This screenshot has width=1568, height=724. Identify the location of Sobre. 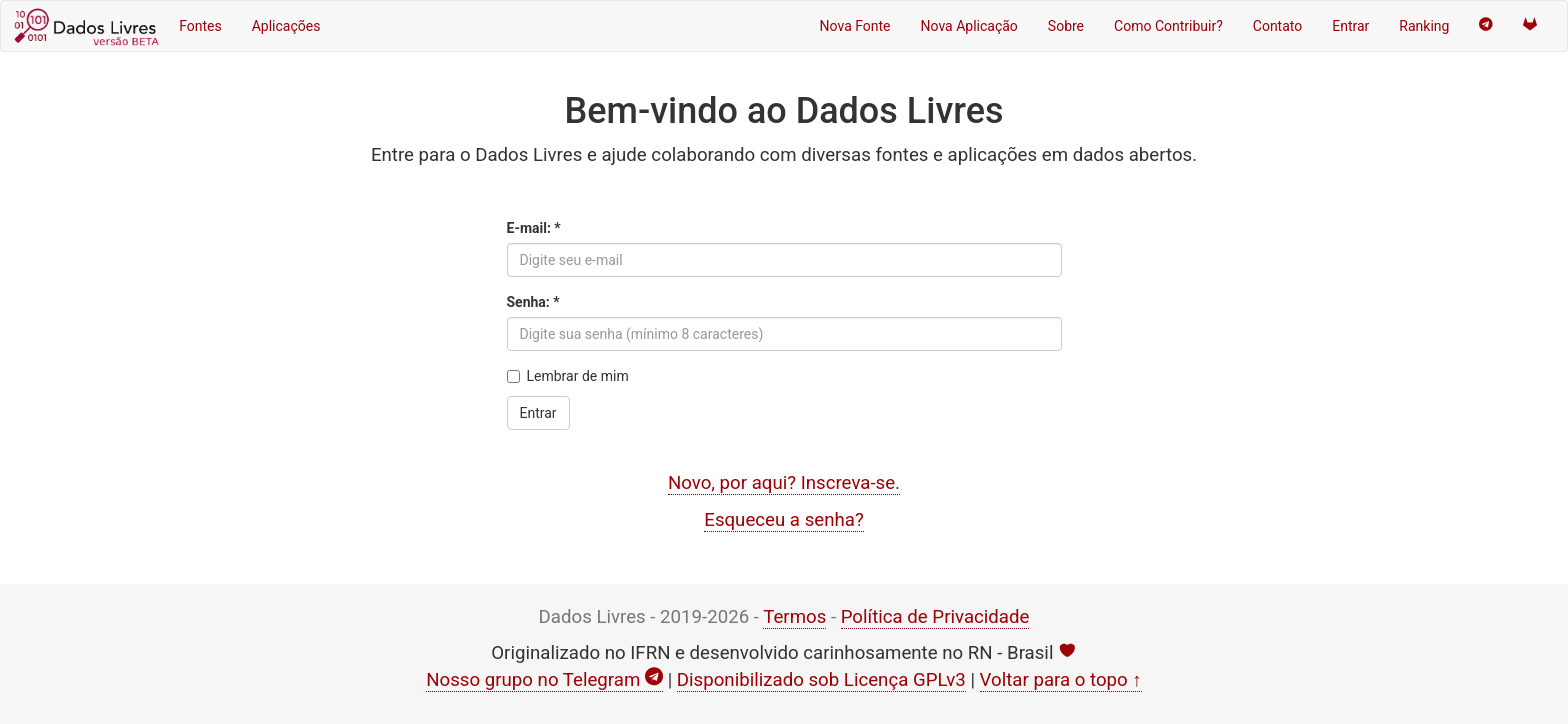
(1066, 26).